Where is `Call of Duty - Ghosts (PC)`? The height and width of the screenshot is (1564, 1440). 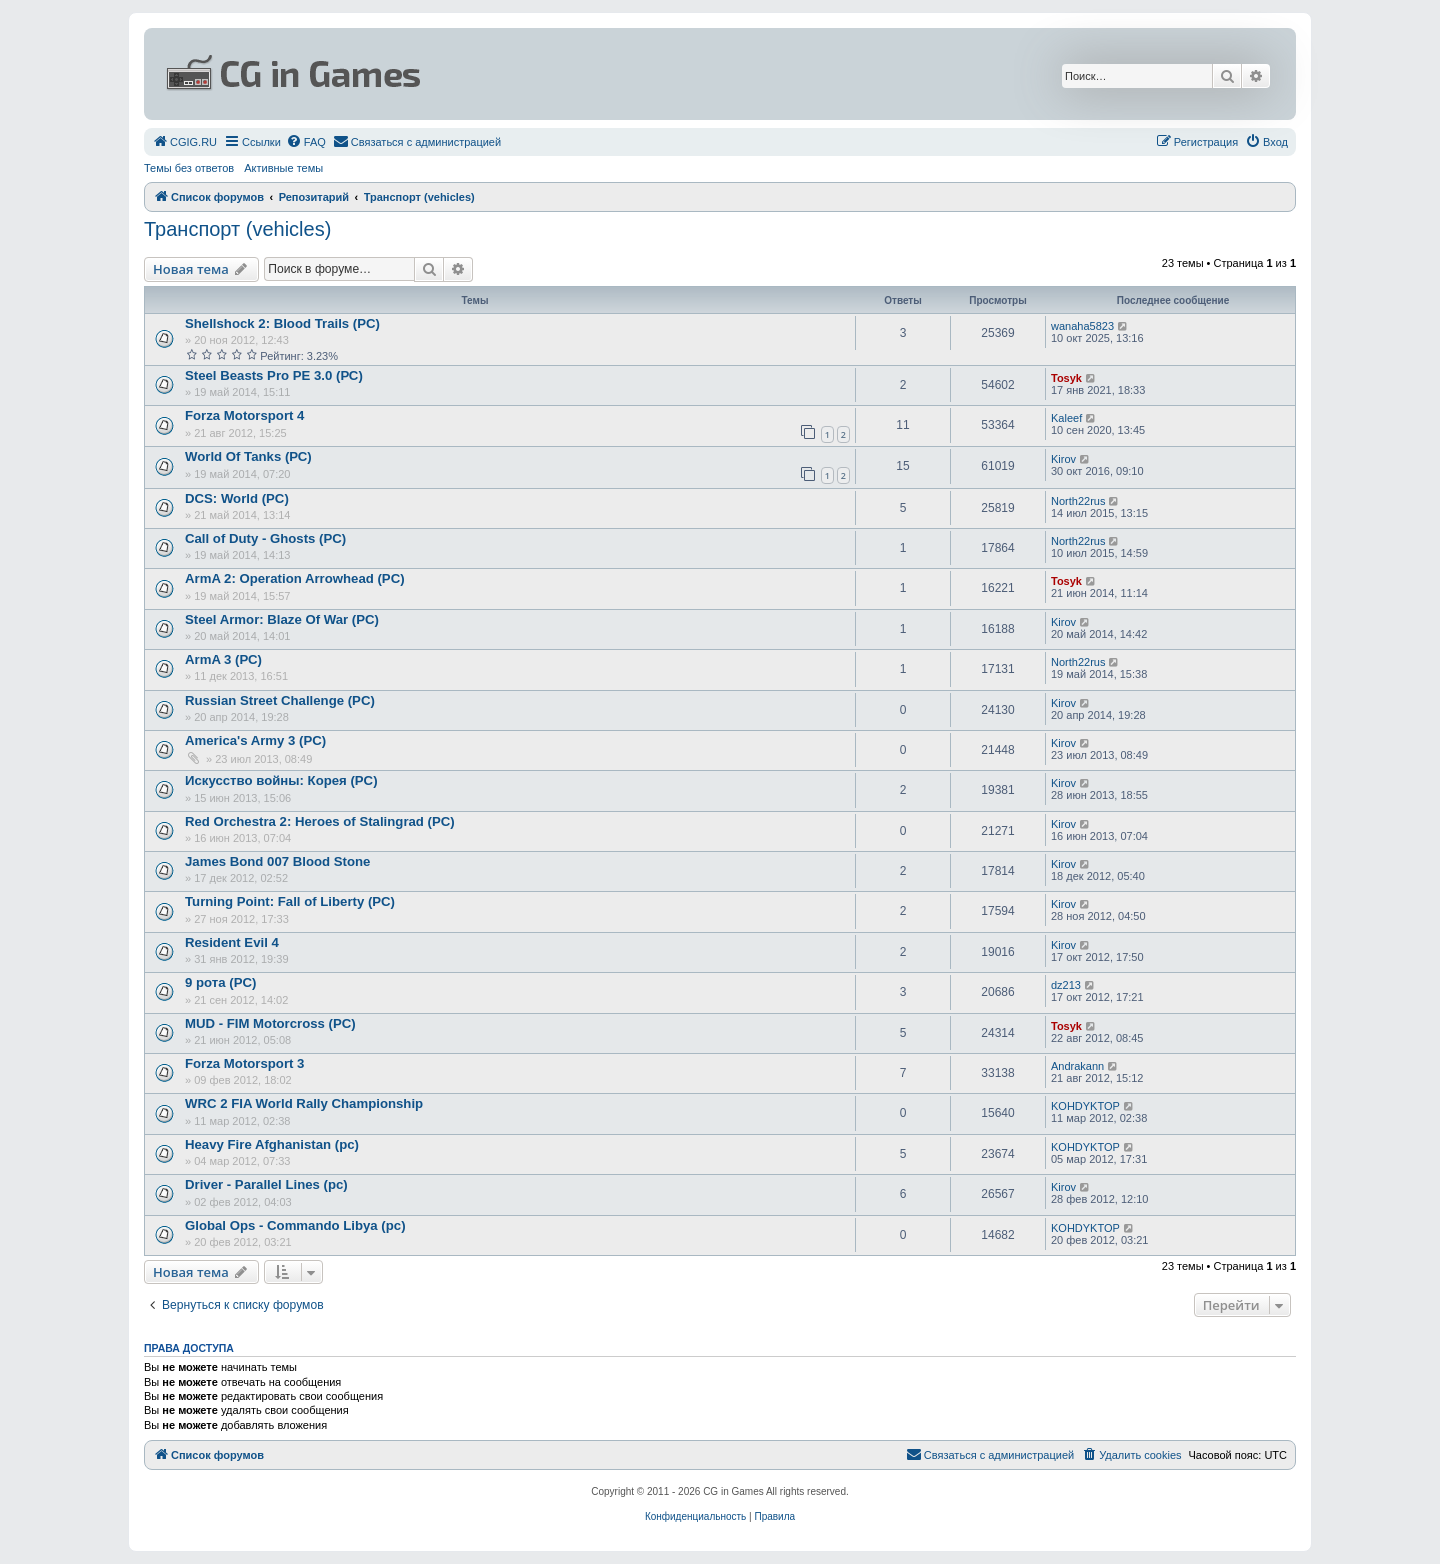 Call of Duty - Ghosts (PC) is located at coordinates (265, 538).